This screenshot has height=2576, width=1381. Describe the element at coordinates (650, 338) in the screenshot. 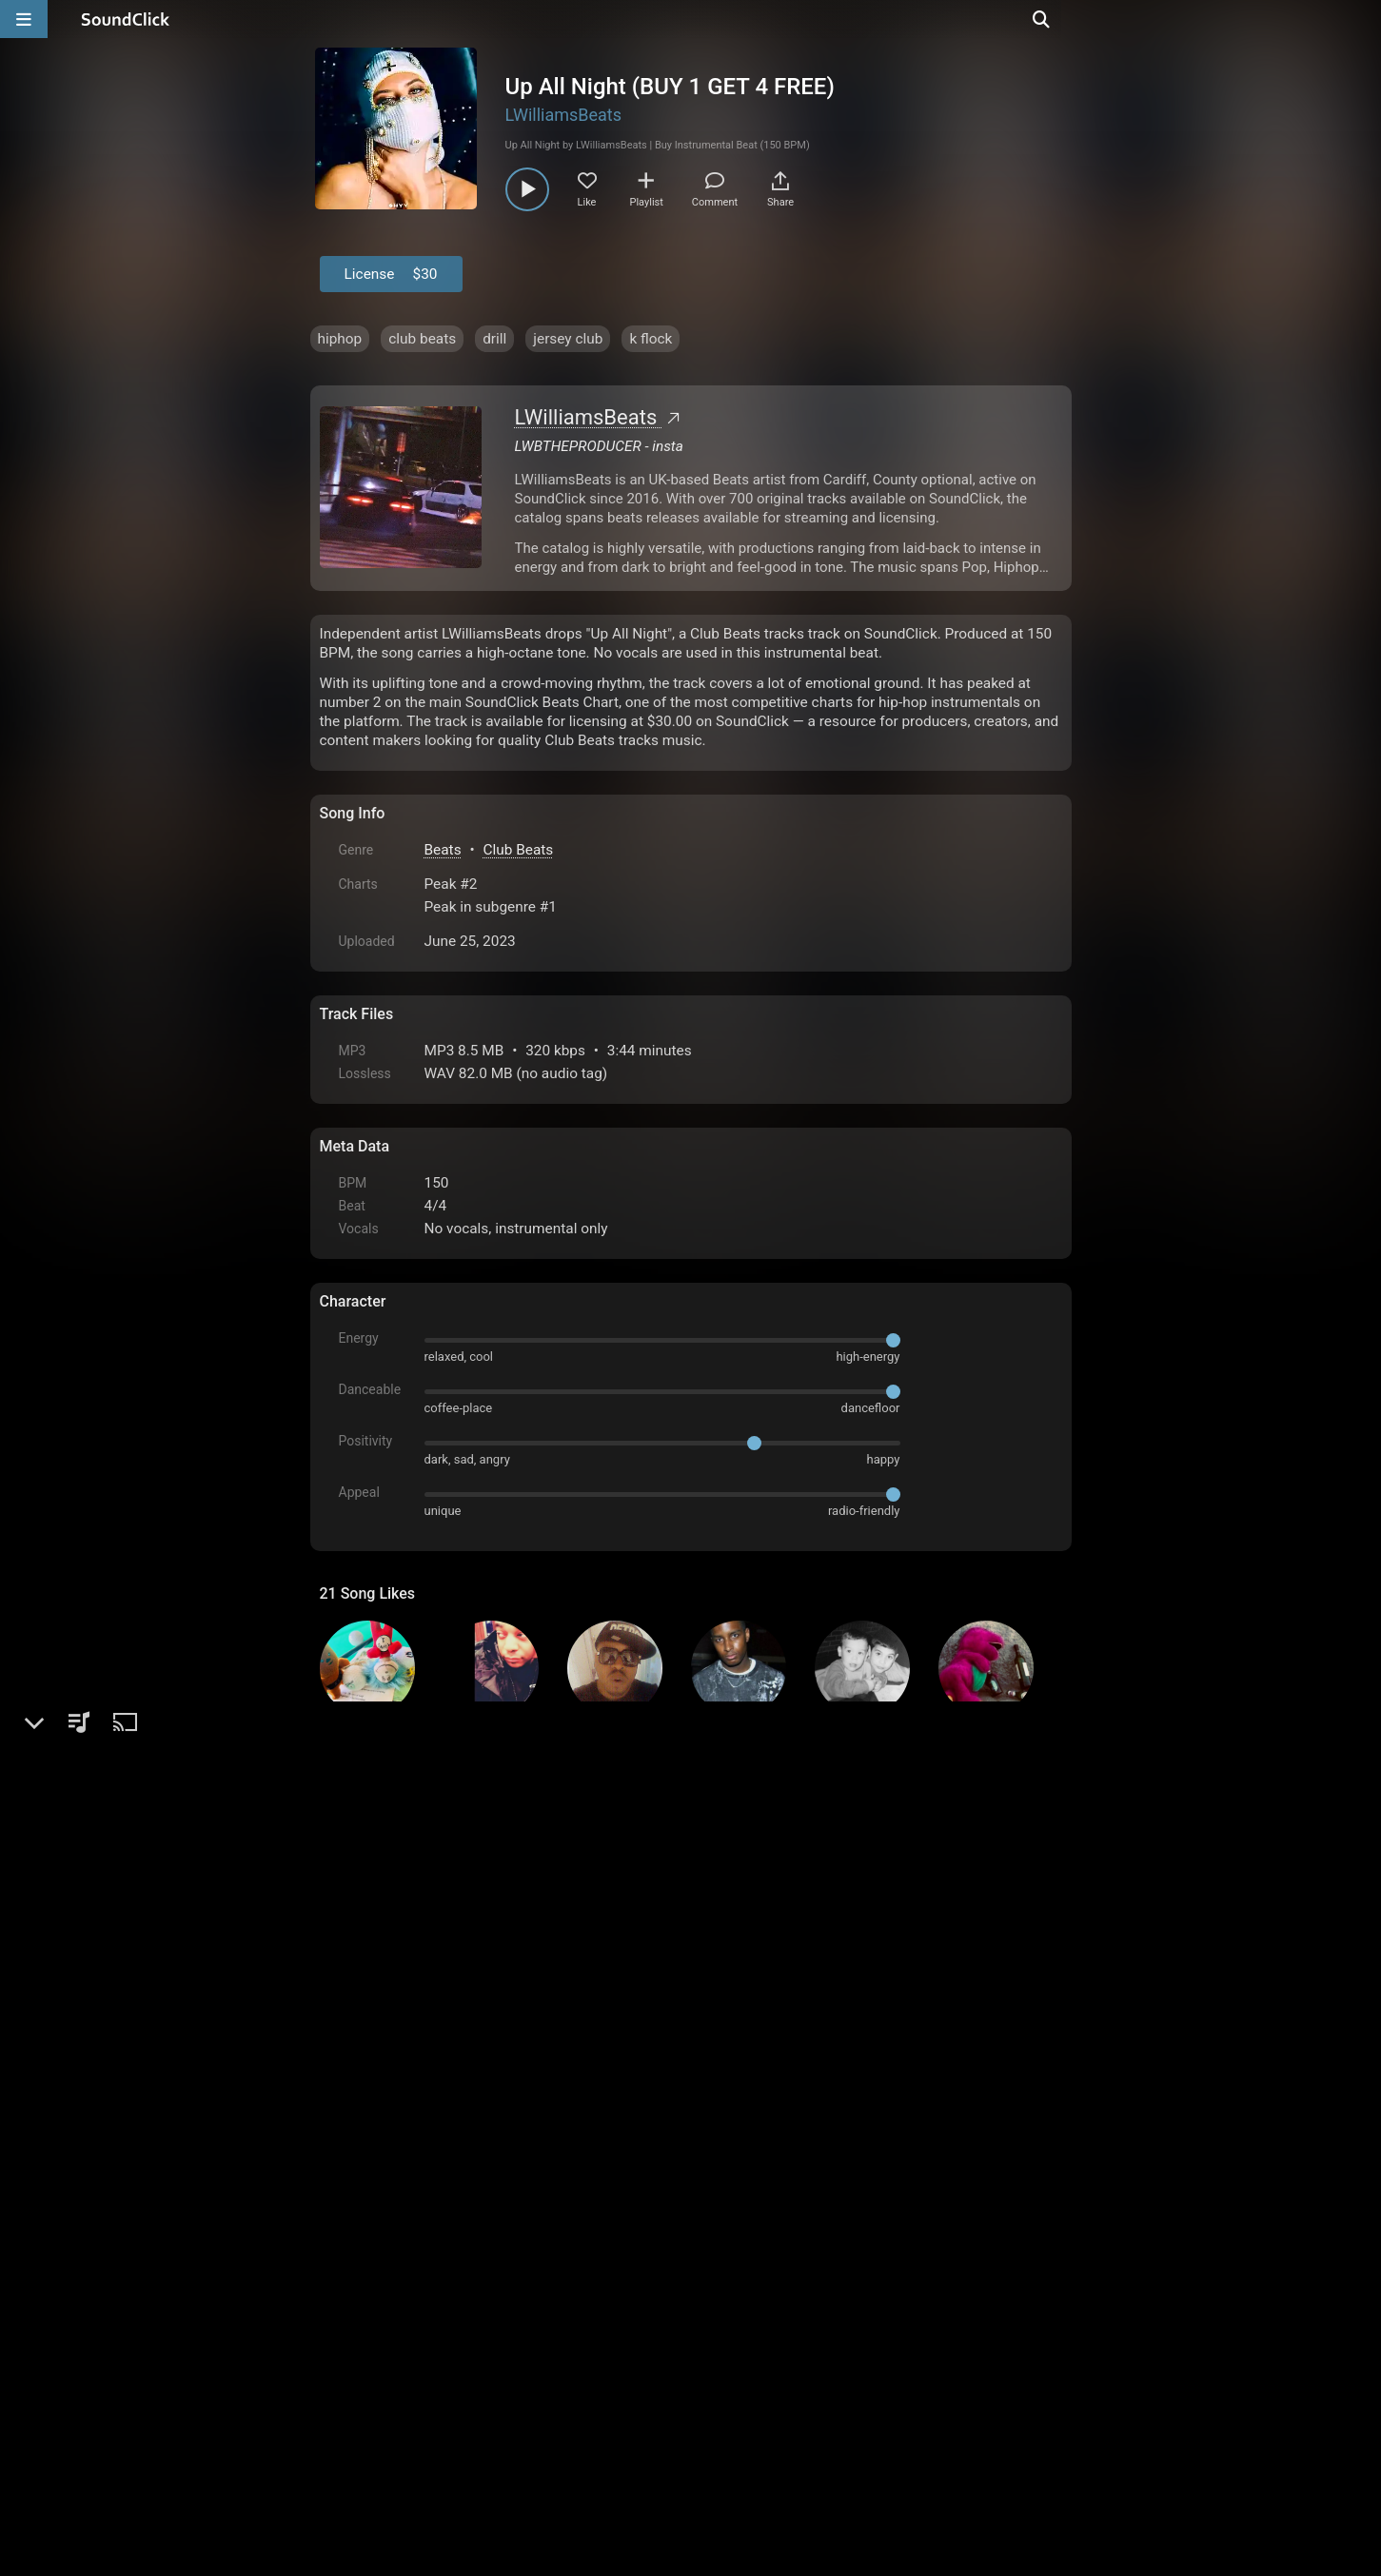

I see `k flock` at that location.